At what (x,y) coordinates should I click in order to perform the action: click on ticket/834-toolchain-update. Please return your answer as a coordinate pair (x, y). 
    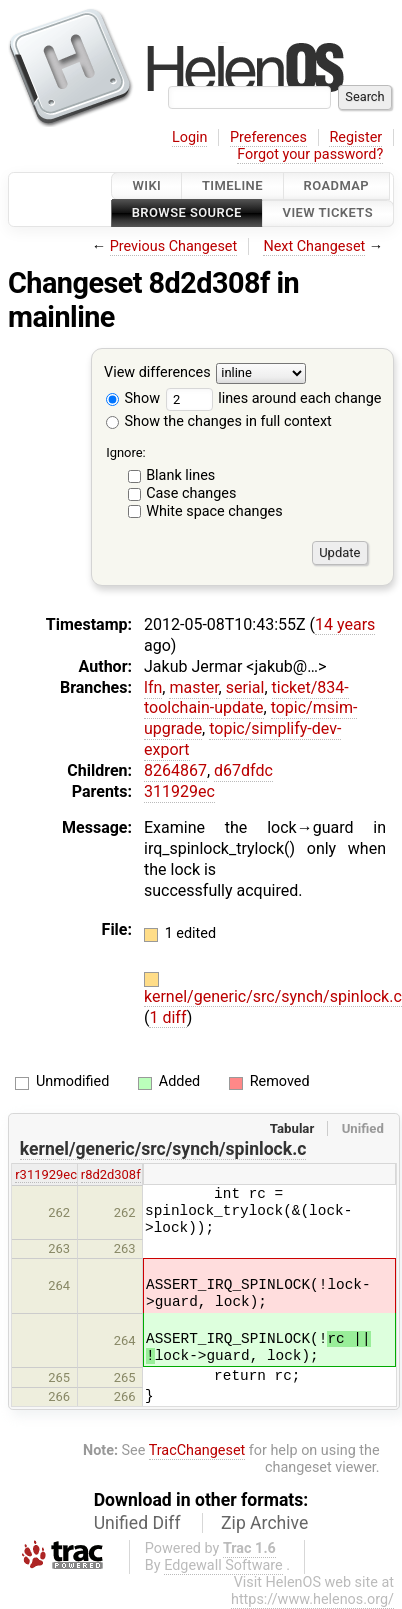
    Looking at the image, I should click on (246, 698).